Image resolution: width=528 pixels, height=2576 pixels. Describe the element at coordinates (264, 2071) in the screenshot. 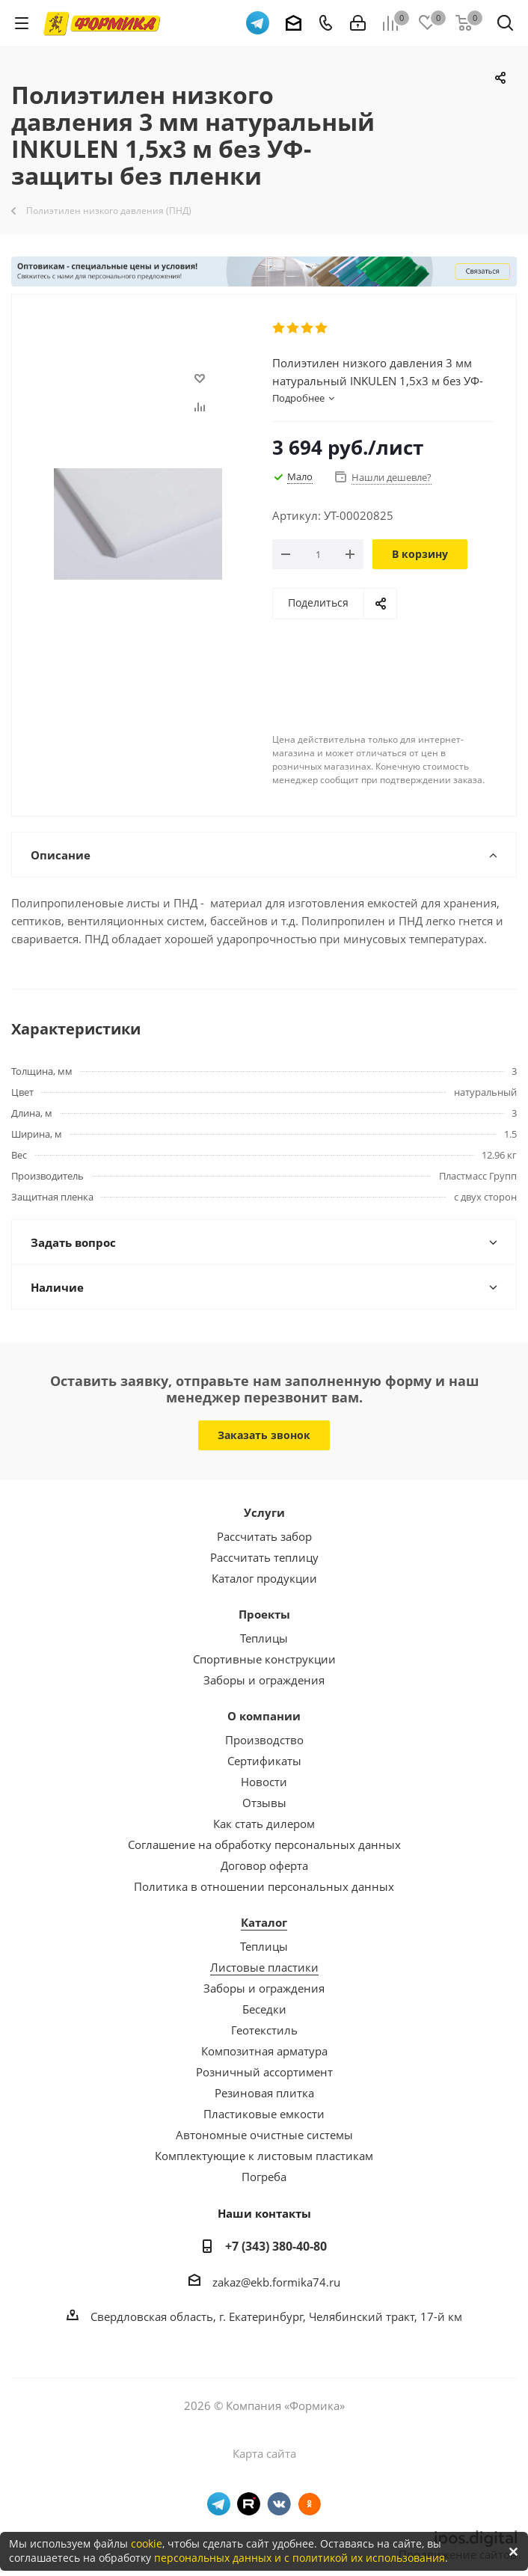

I see `Розничный ассортимент` at that location.